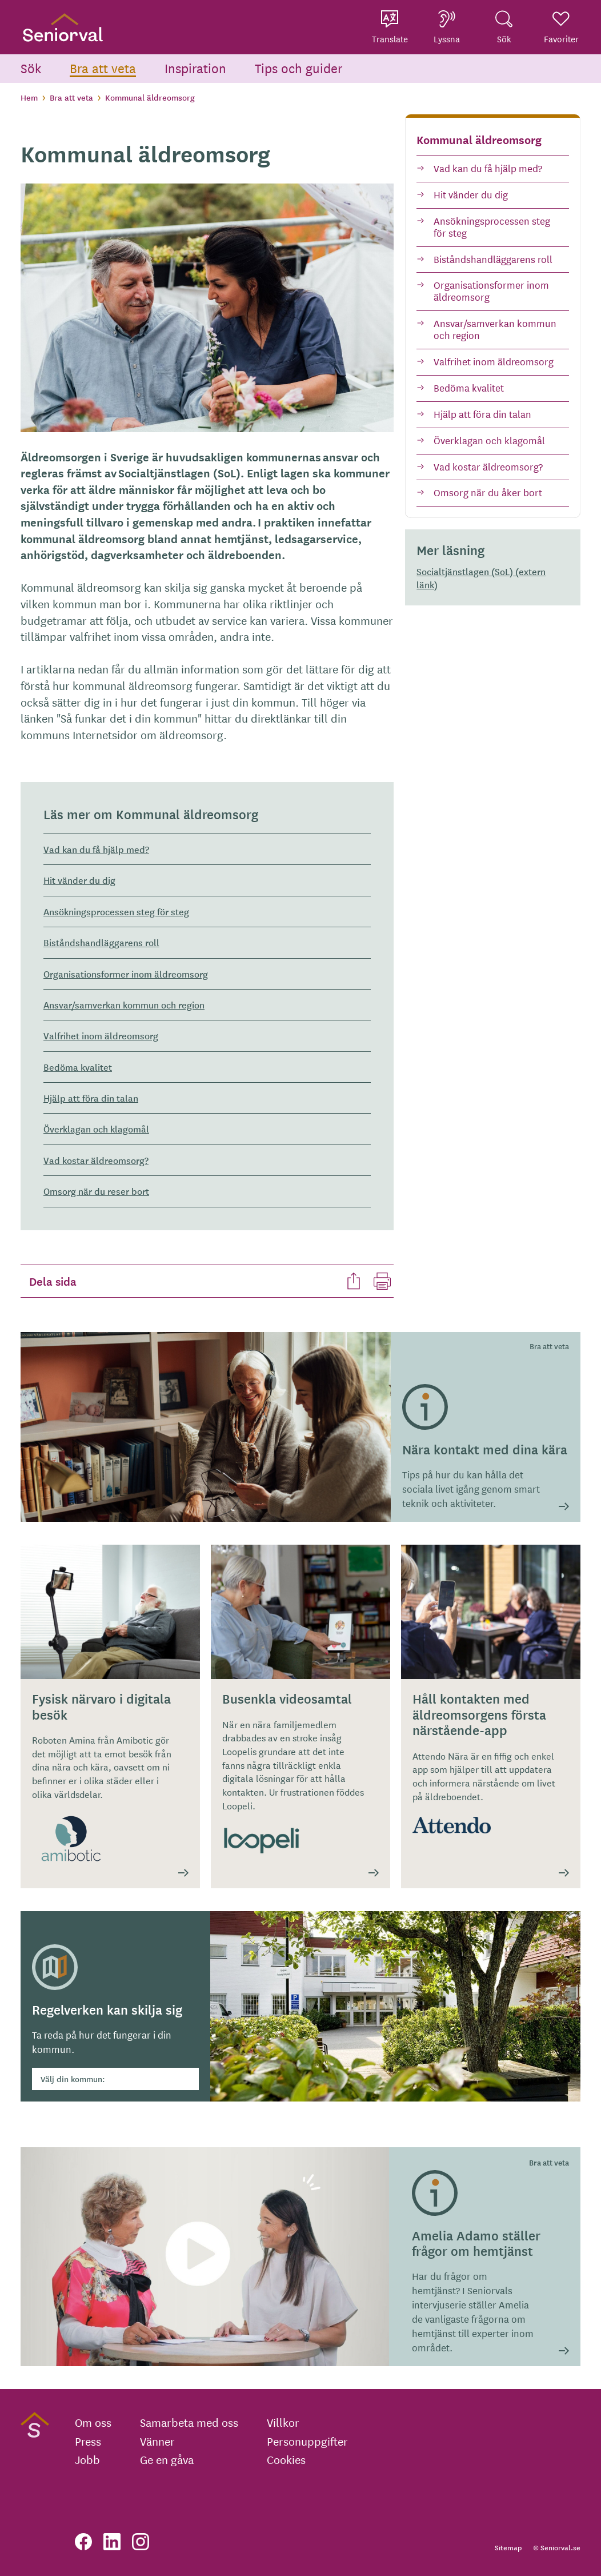  Describe the element at coordinates (493, 259) in the screenshot. I see `Biståndshandläggarens roll` at that location.